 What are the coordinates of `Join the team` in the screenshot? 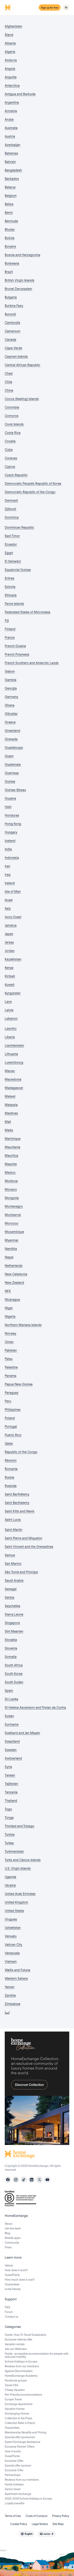 It's located at (13, 2228).